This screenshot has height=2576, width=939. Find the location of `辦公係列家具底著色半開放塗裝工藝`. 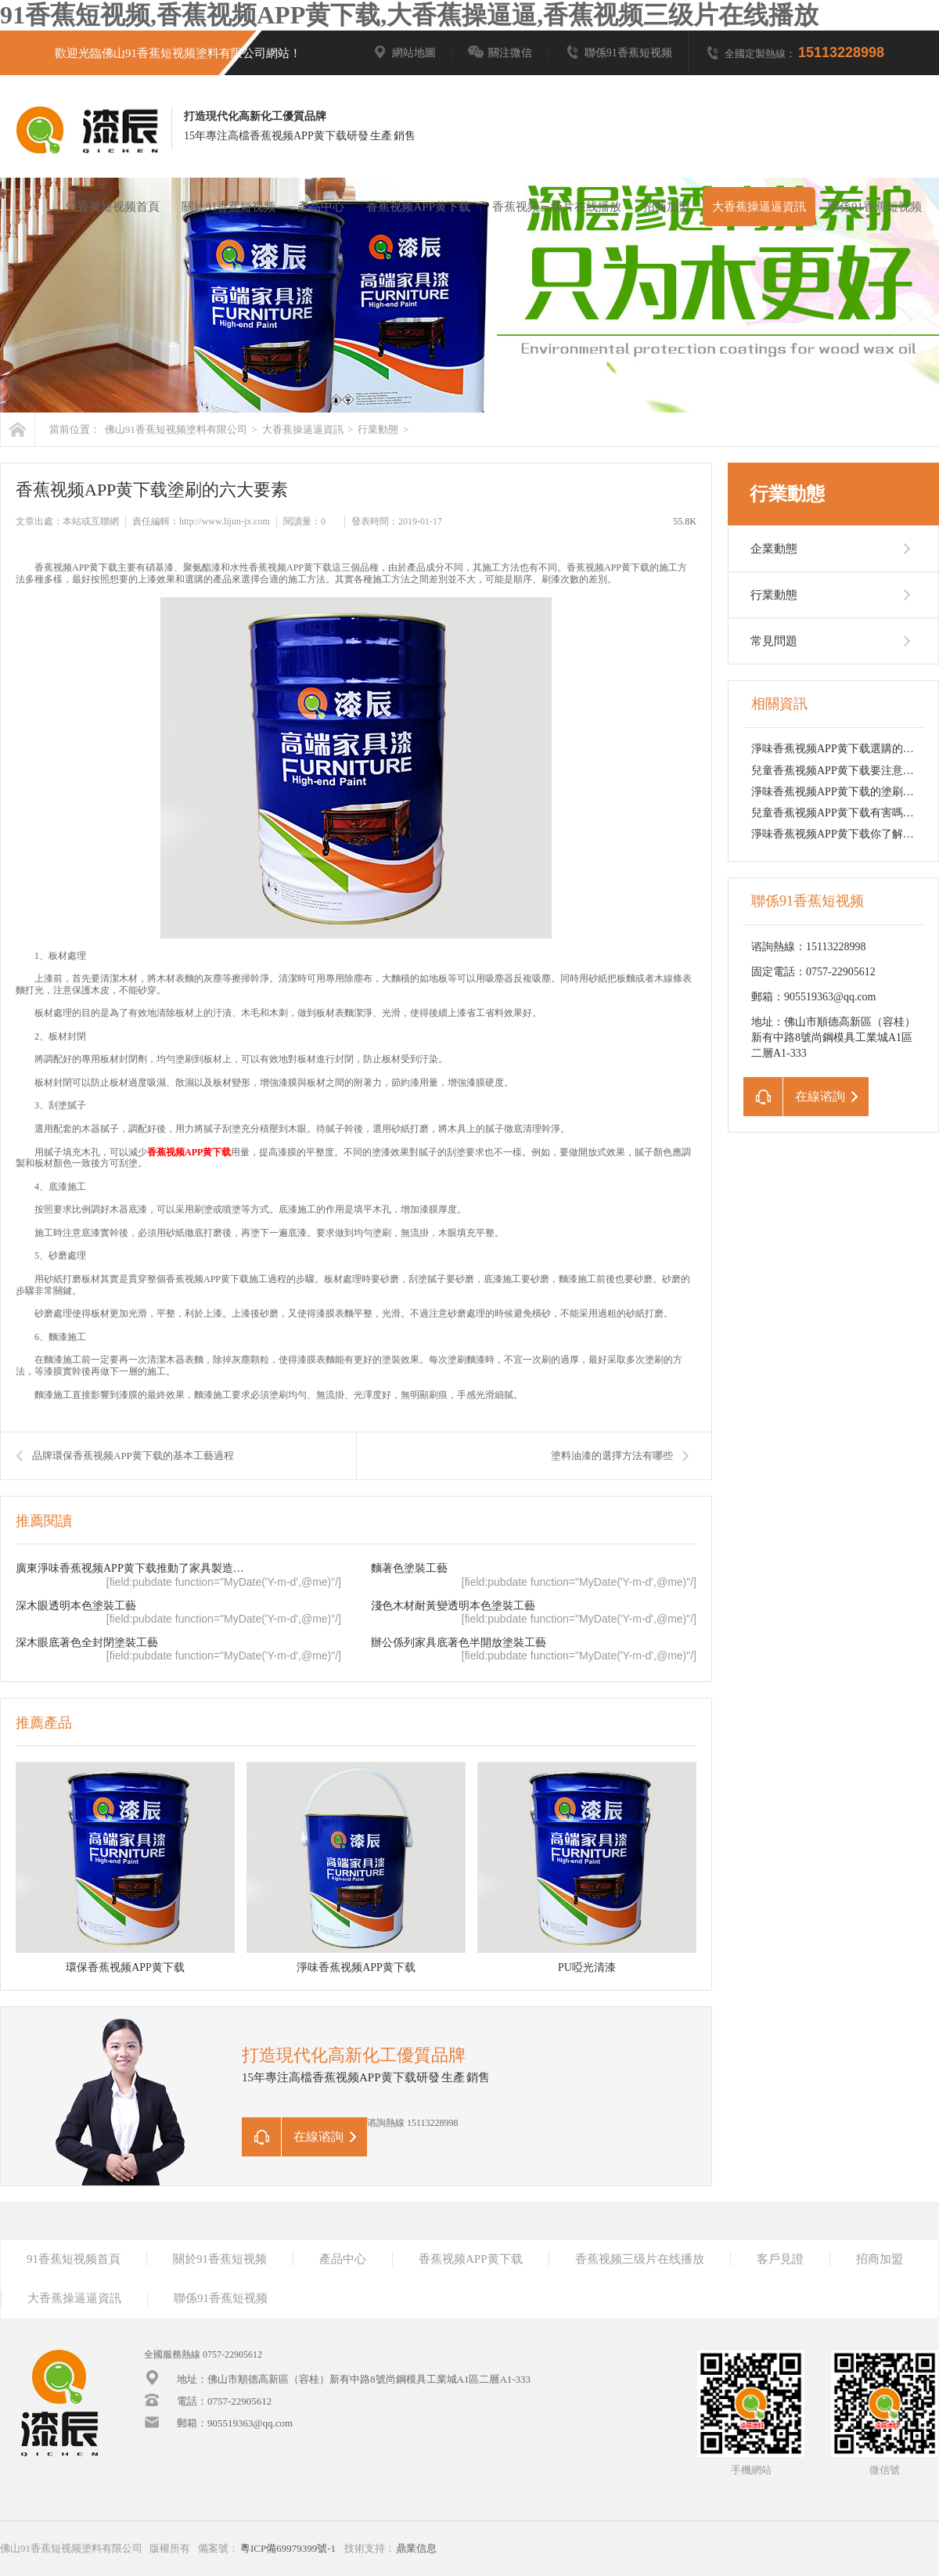

辦公係列家具底著色半開放塗裝工藝 is located at coordinates (458, 1642).